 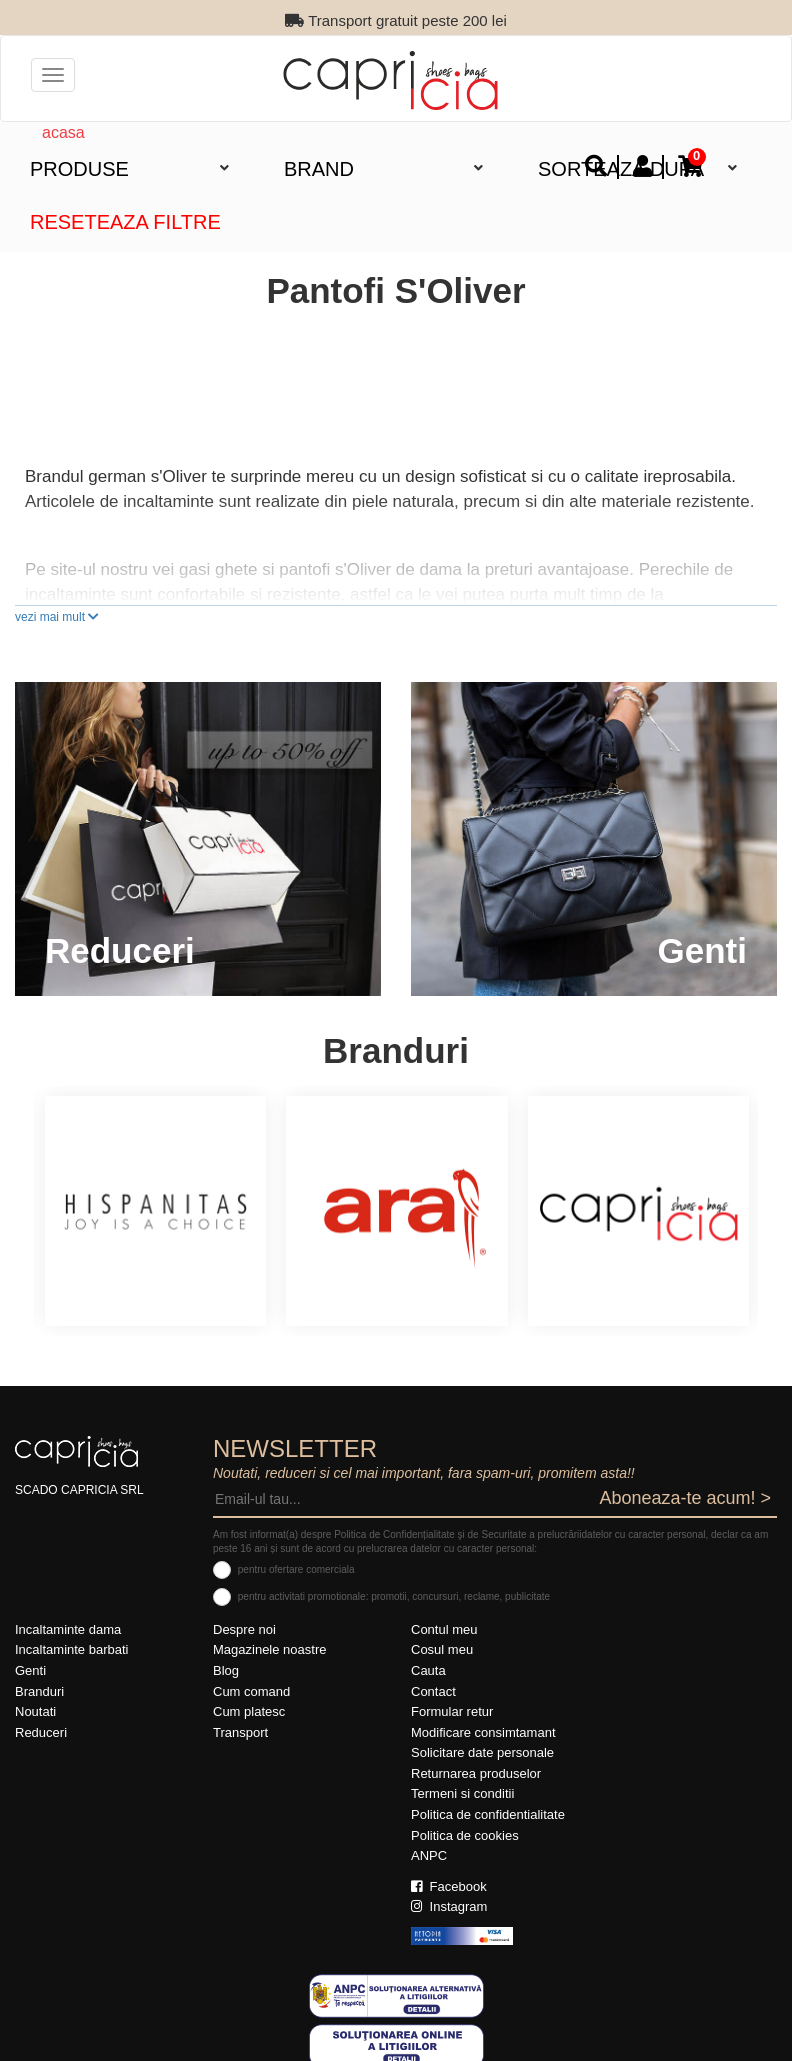 What do you see at coordinates (476, 1773) in the screenshot?
I see `Returnarea produselor` at bounding box center [476, 1773].